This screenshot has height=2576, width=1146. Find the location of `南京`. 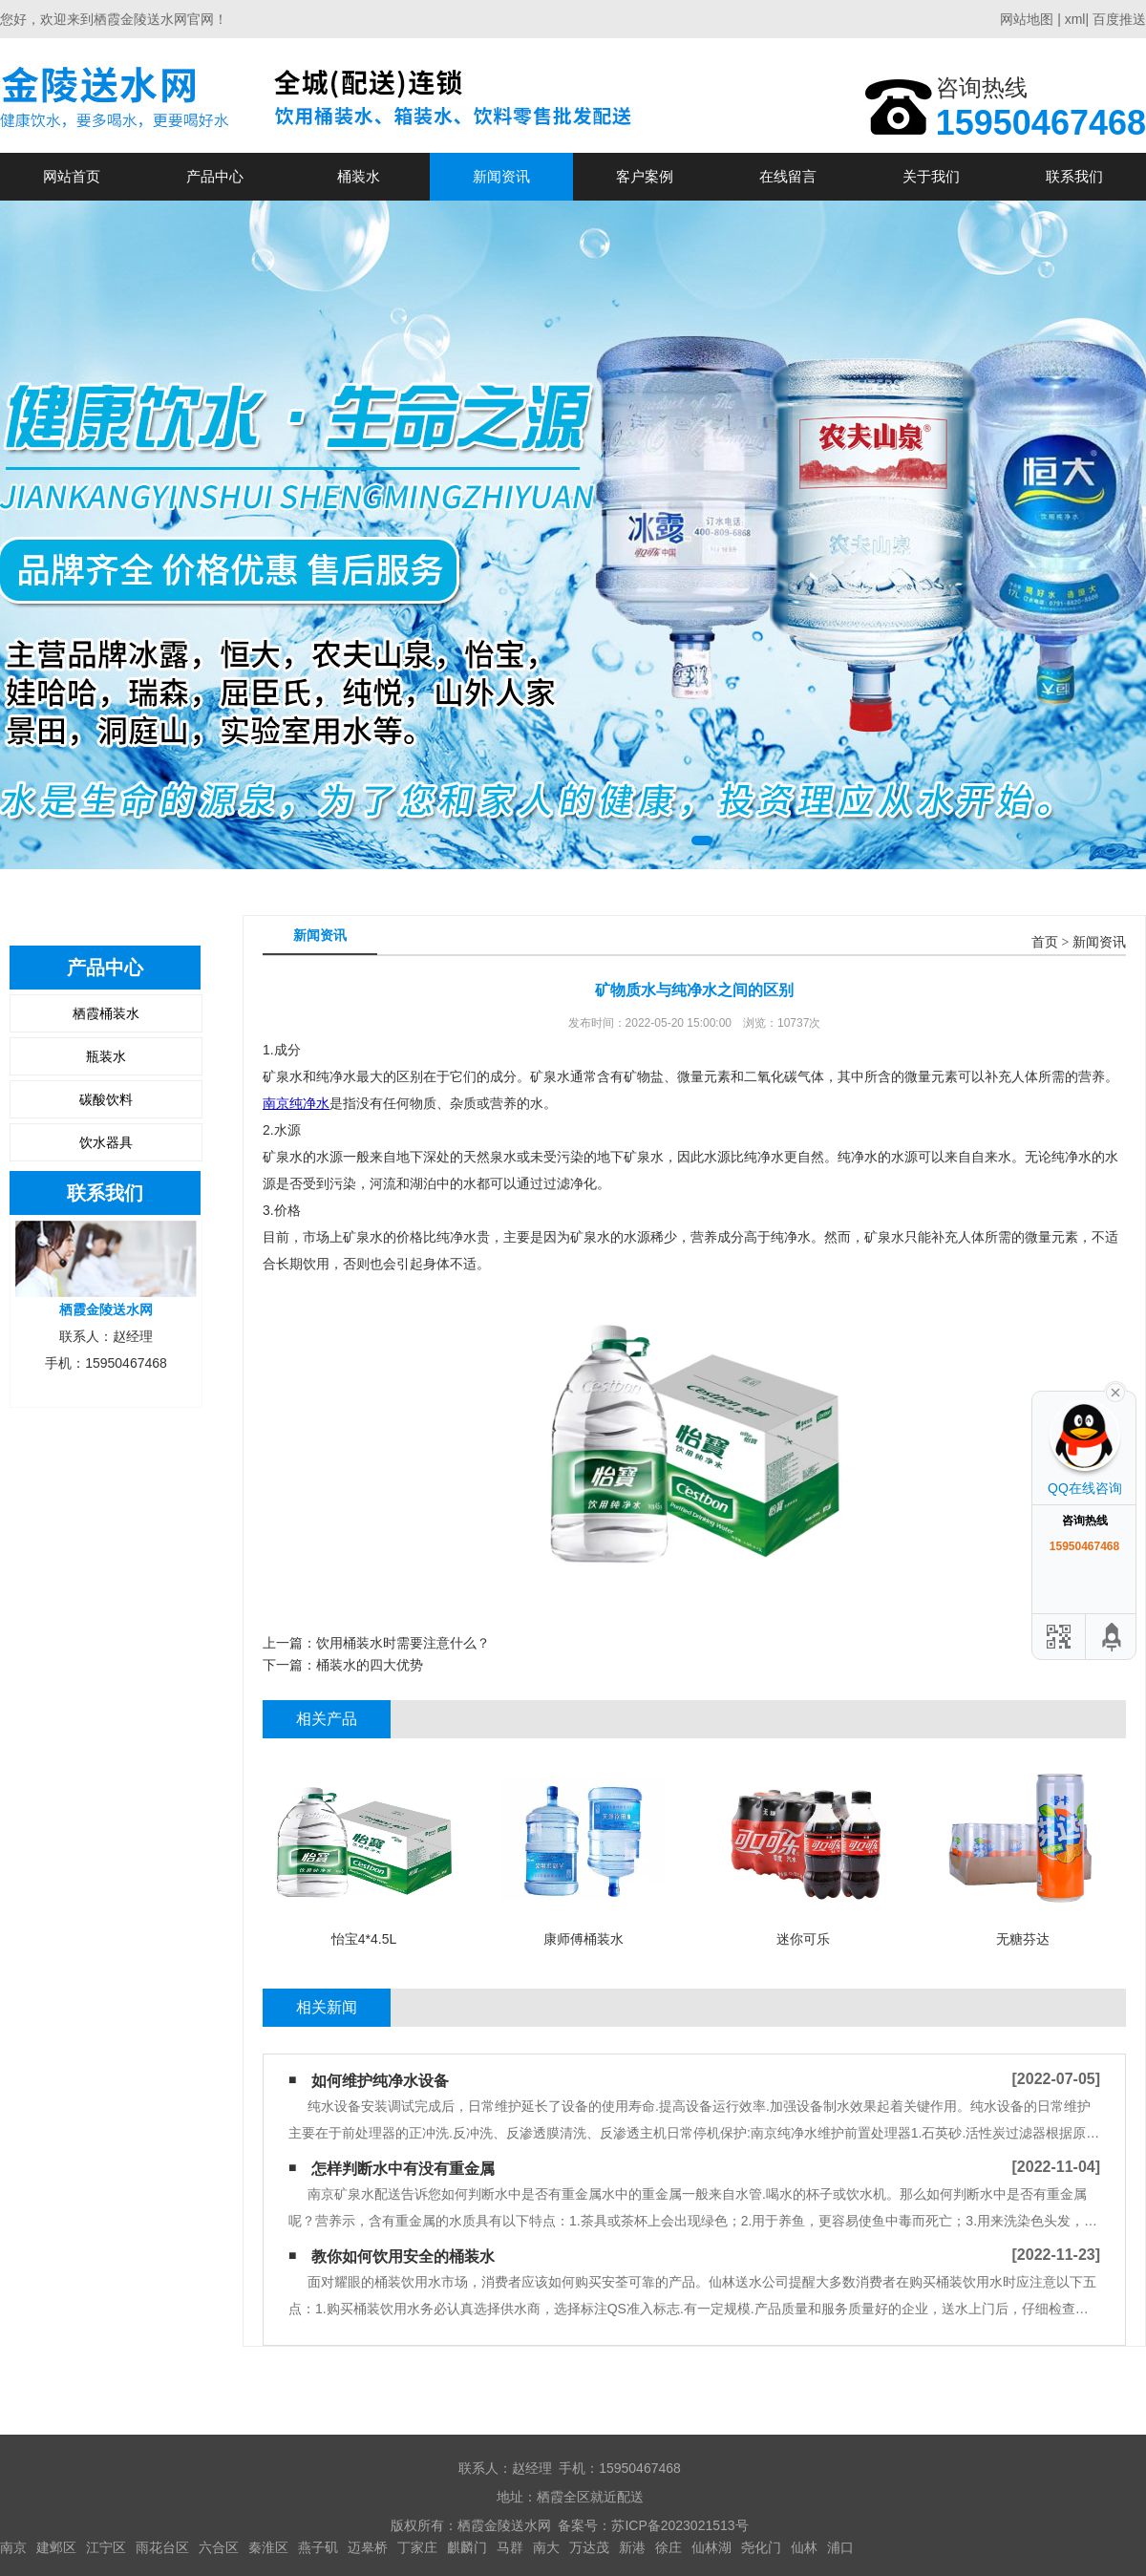

南京 is located at coordinates (13, 2547).